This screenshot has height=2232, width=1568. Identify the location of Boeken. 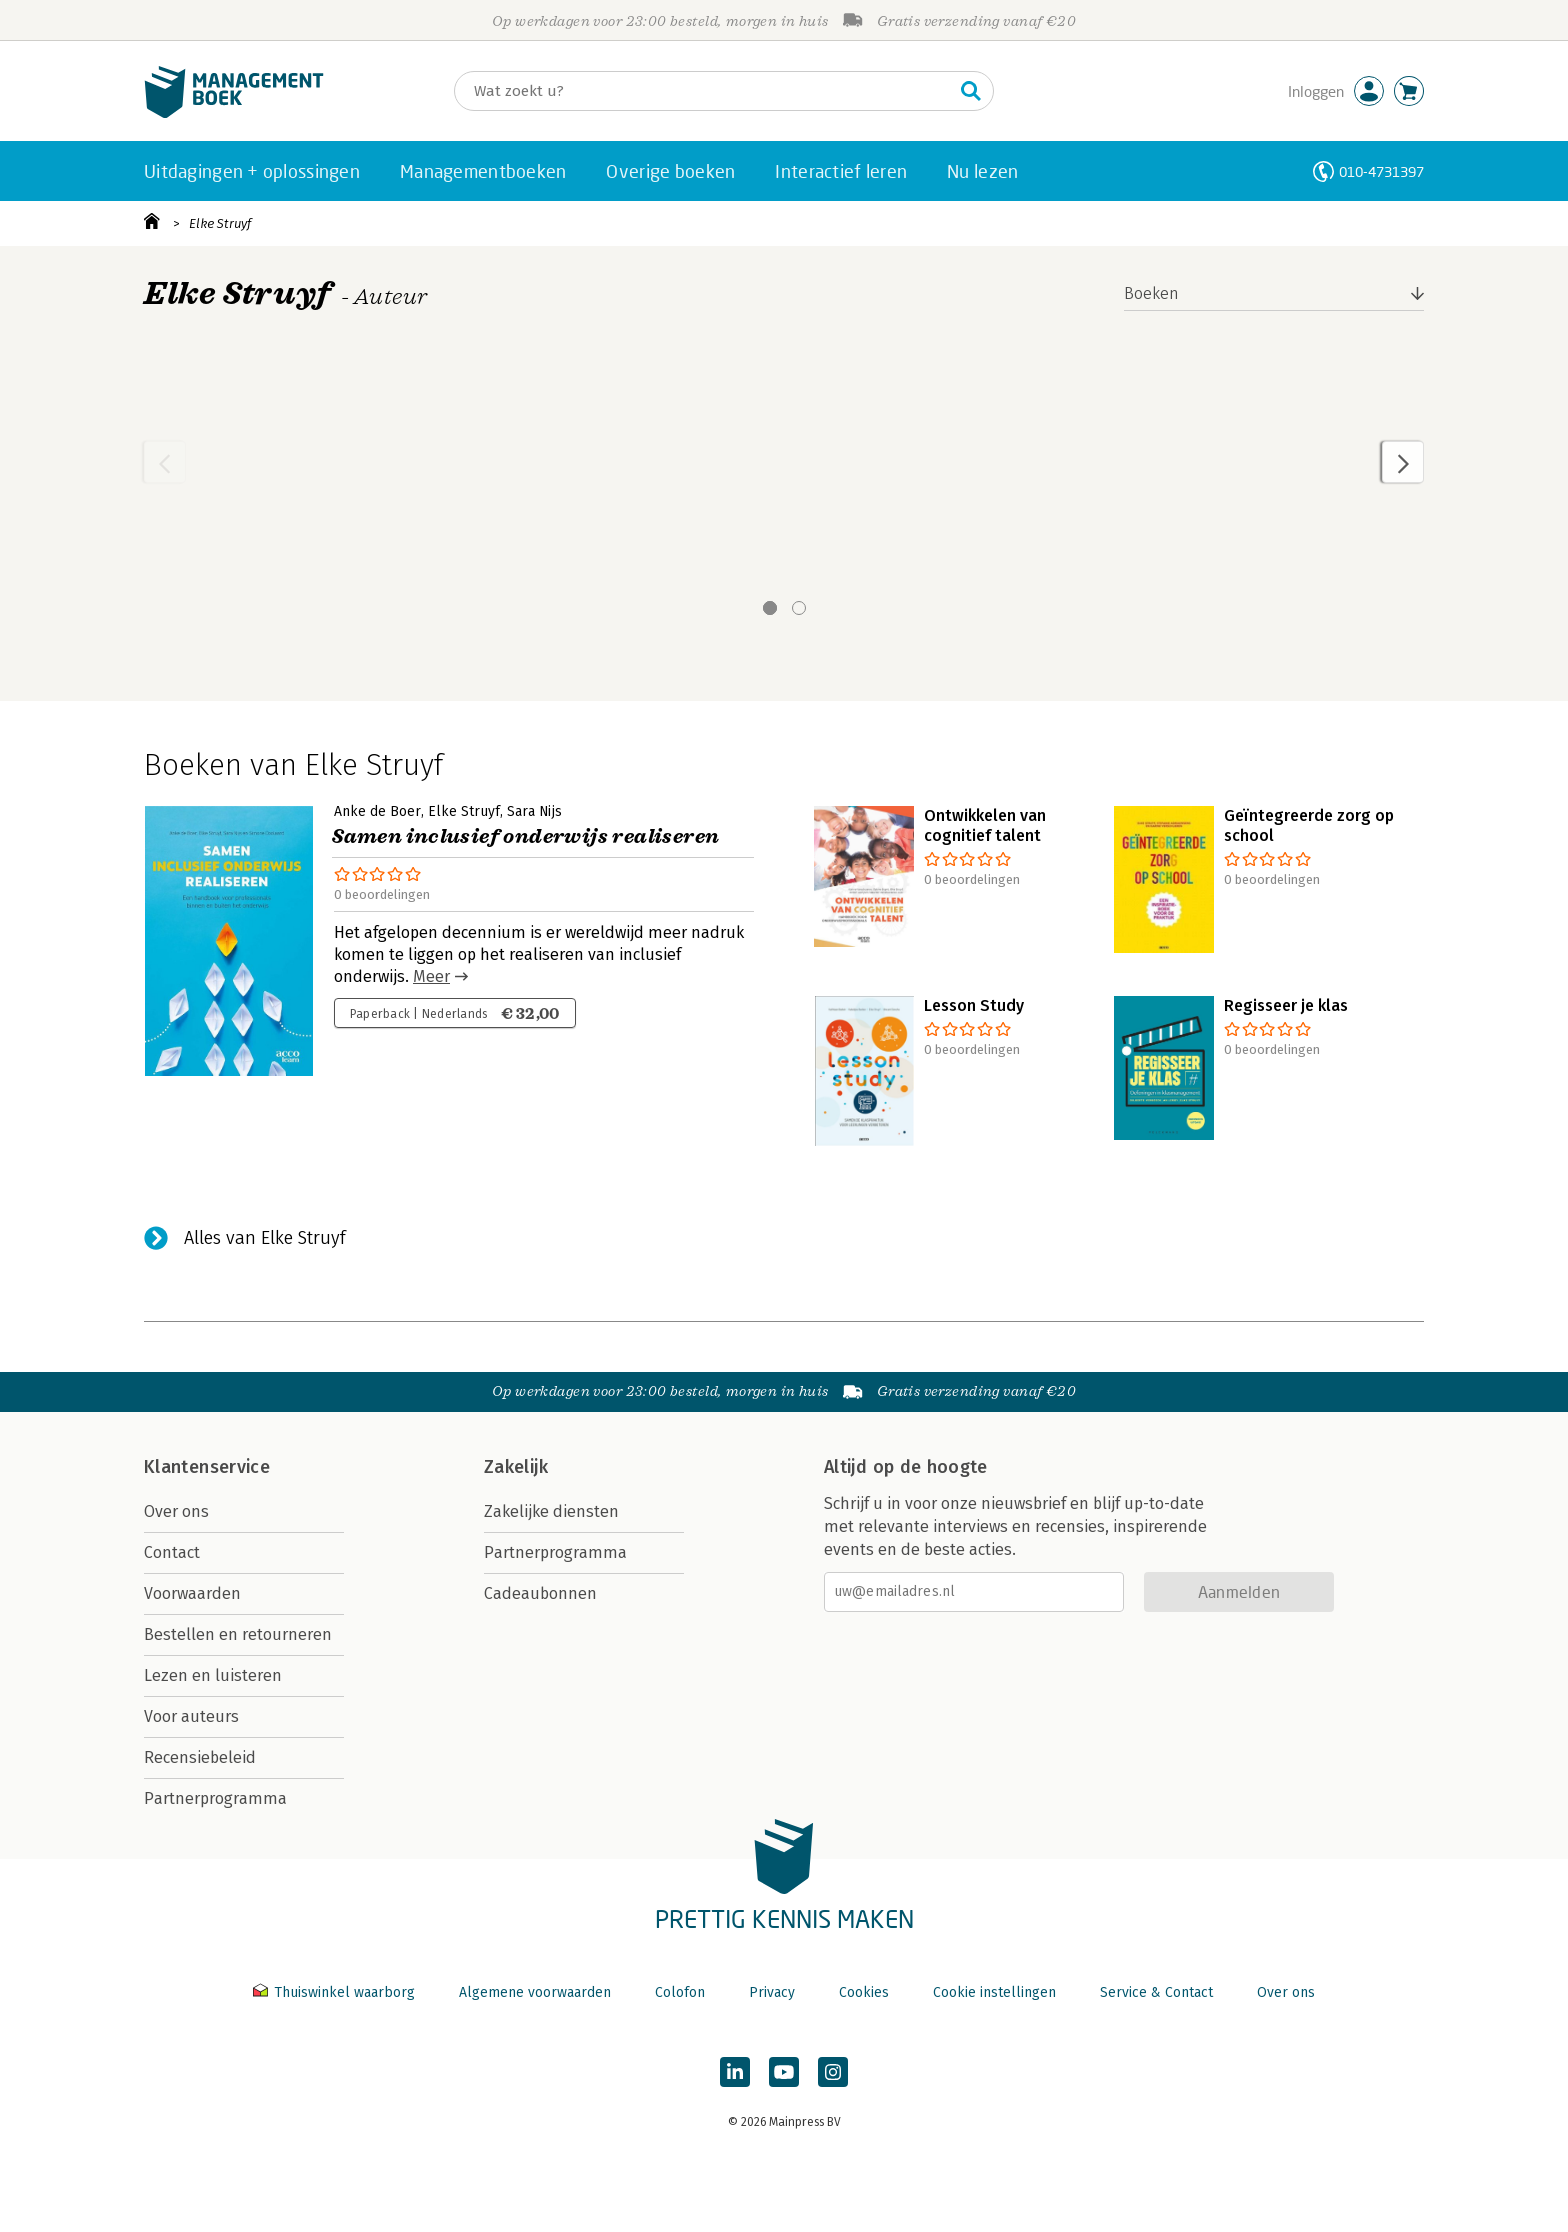
(1151, 293).